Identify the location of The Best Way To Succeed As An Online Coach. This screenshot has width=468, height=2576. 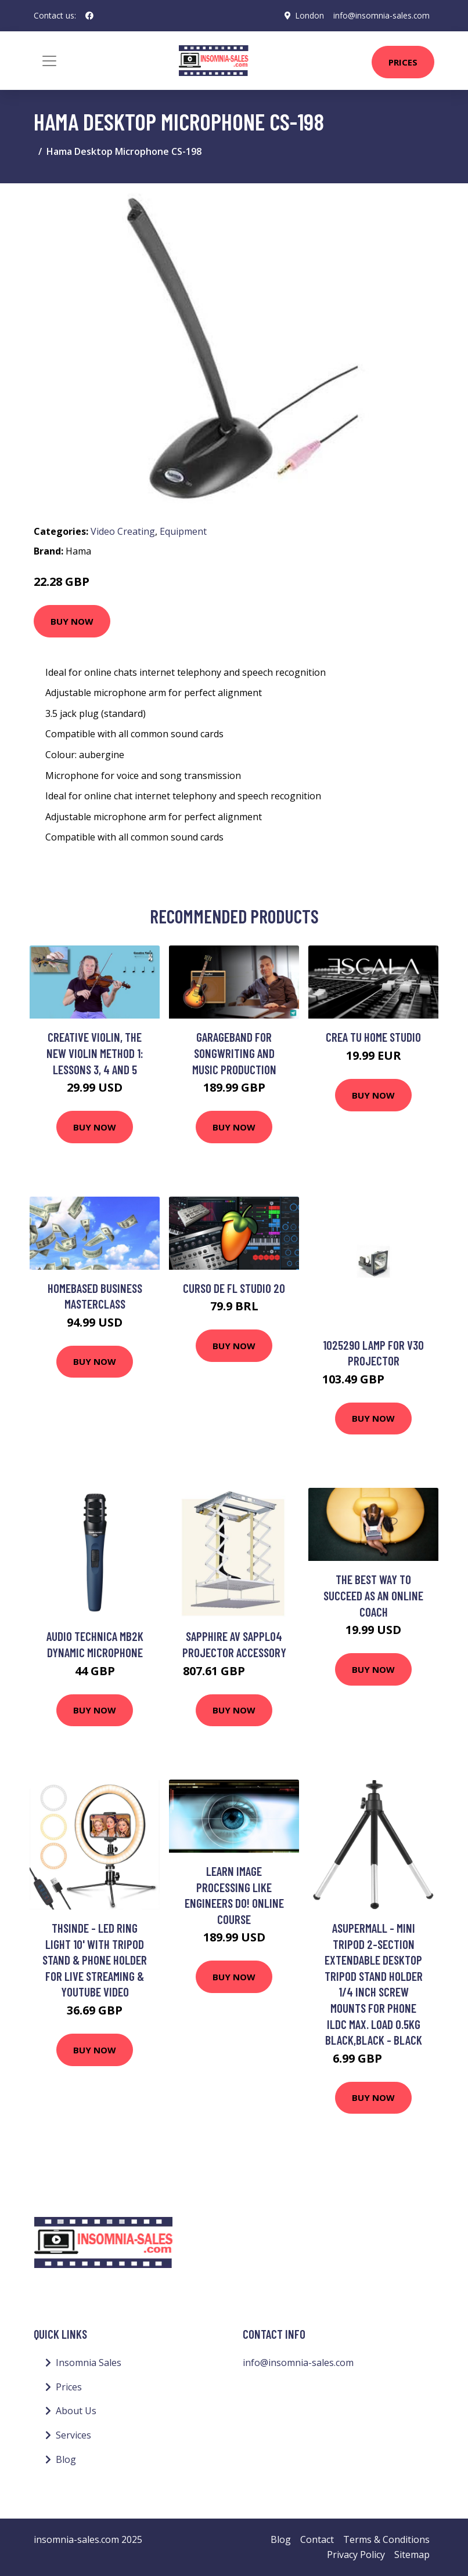
(373, 1595).